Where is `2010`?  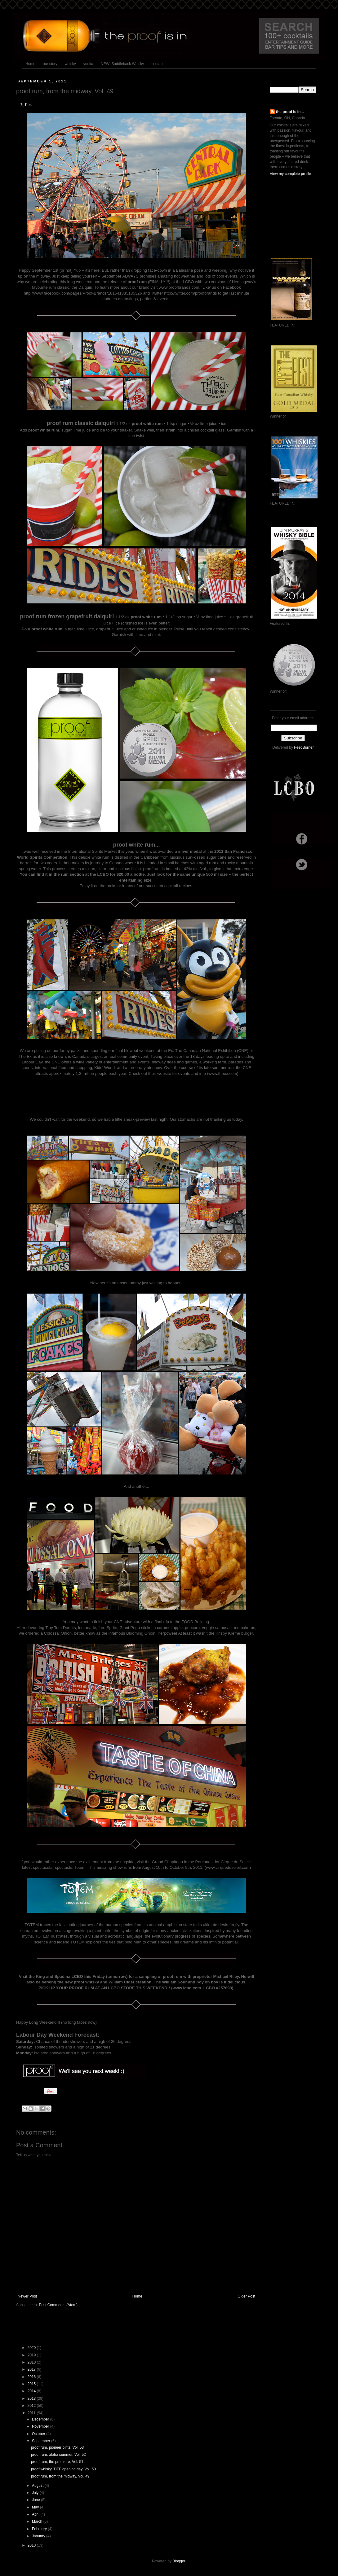 2010 is located at coordinates (32, 2545).